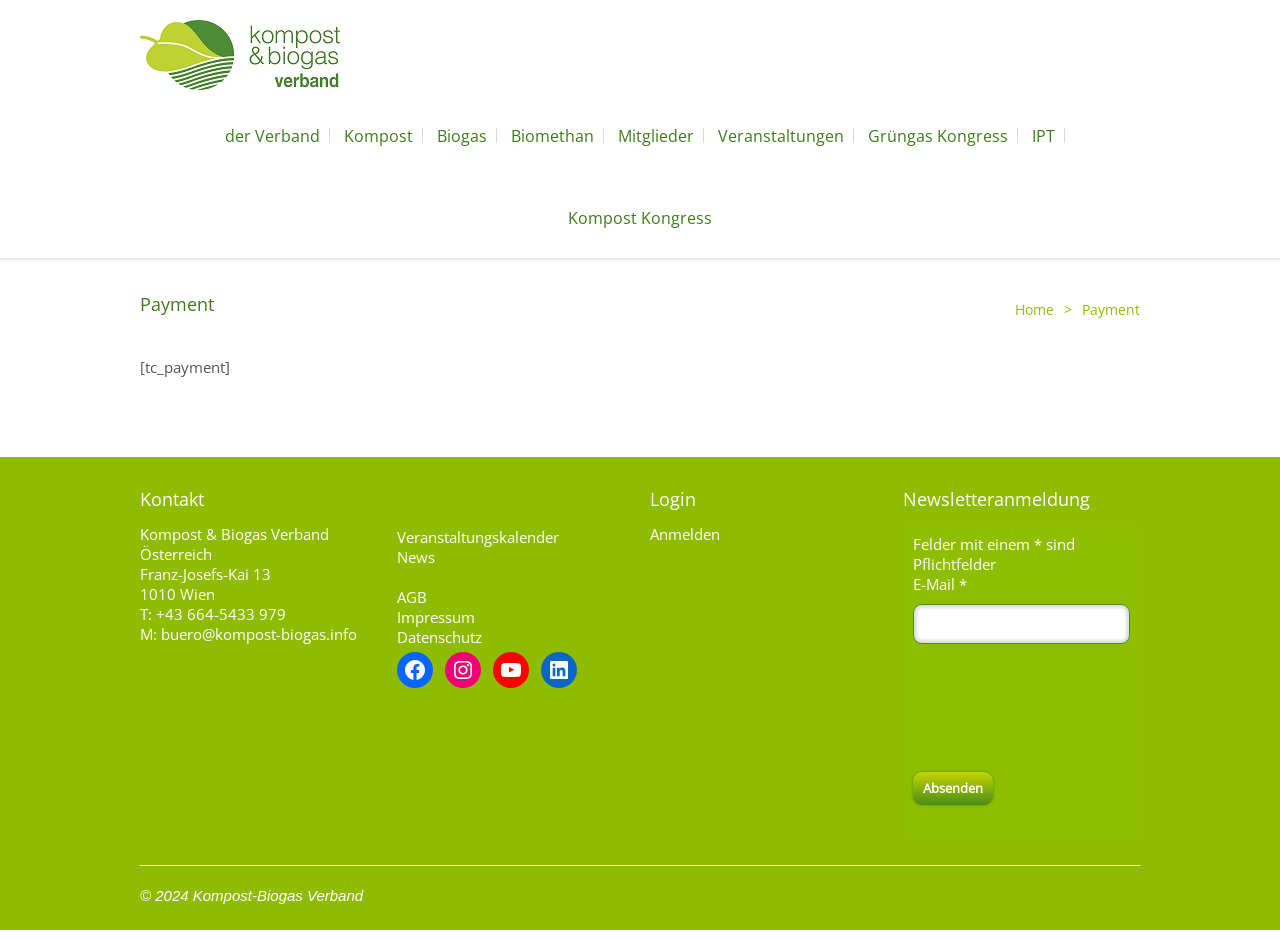  What do you see at coordinates (938, 136) in the screenshot?
I see `Grüngas Kongress` at bounding box center [938, 136].